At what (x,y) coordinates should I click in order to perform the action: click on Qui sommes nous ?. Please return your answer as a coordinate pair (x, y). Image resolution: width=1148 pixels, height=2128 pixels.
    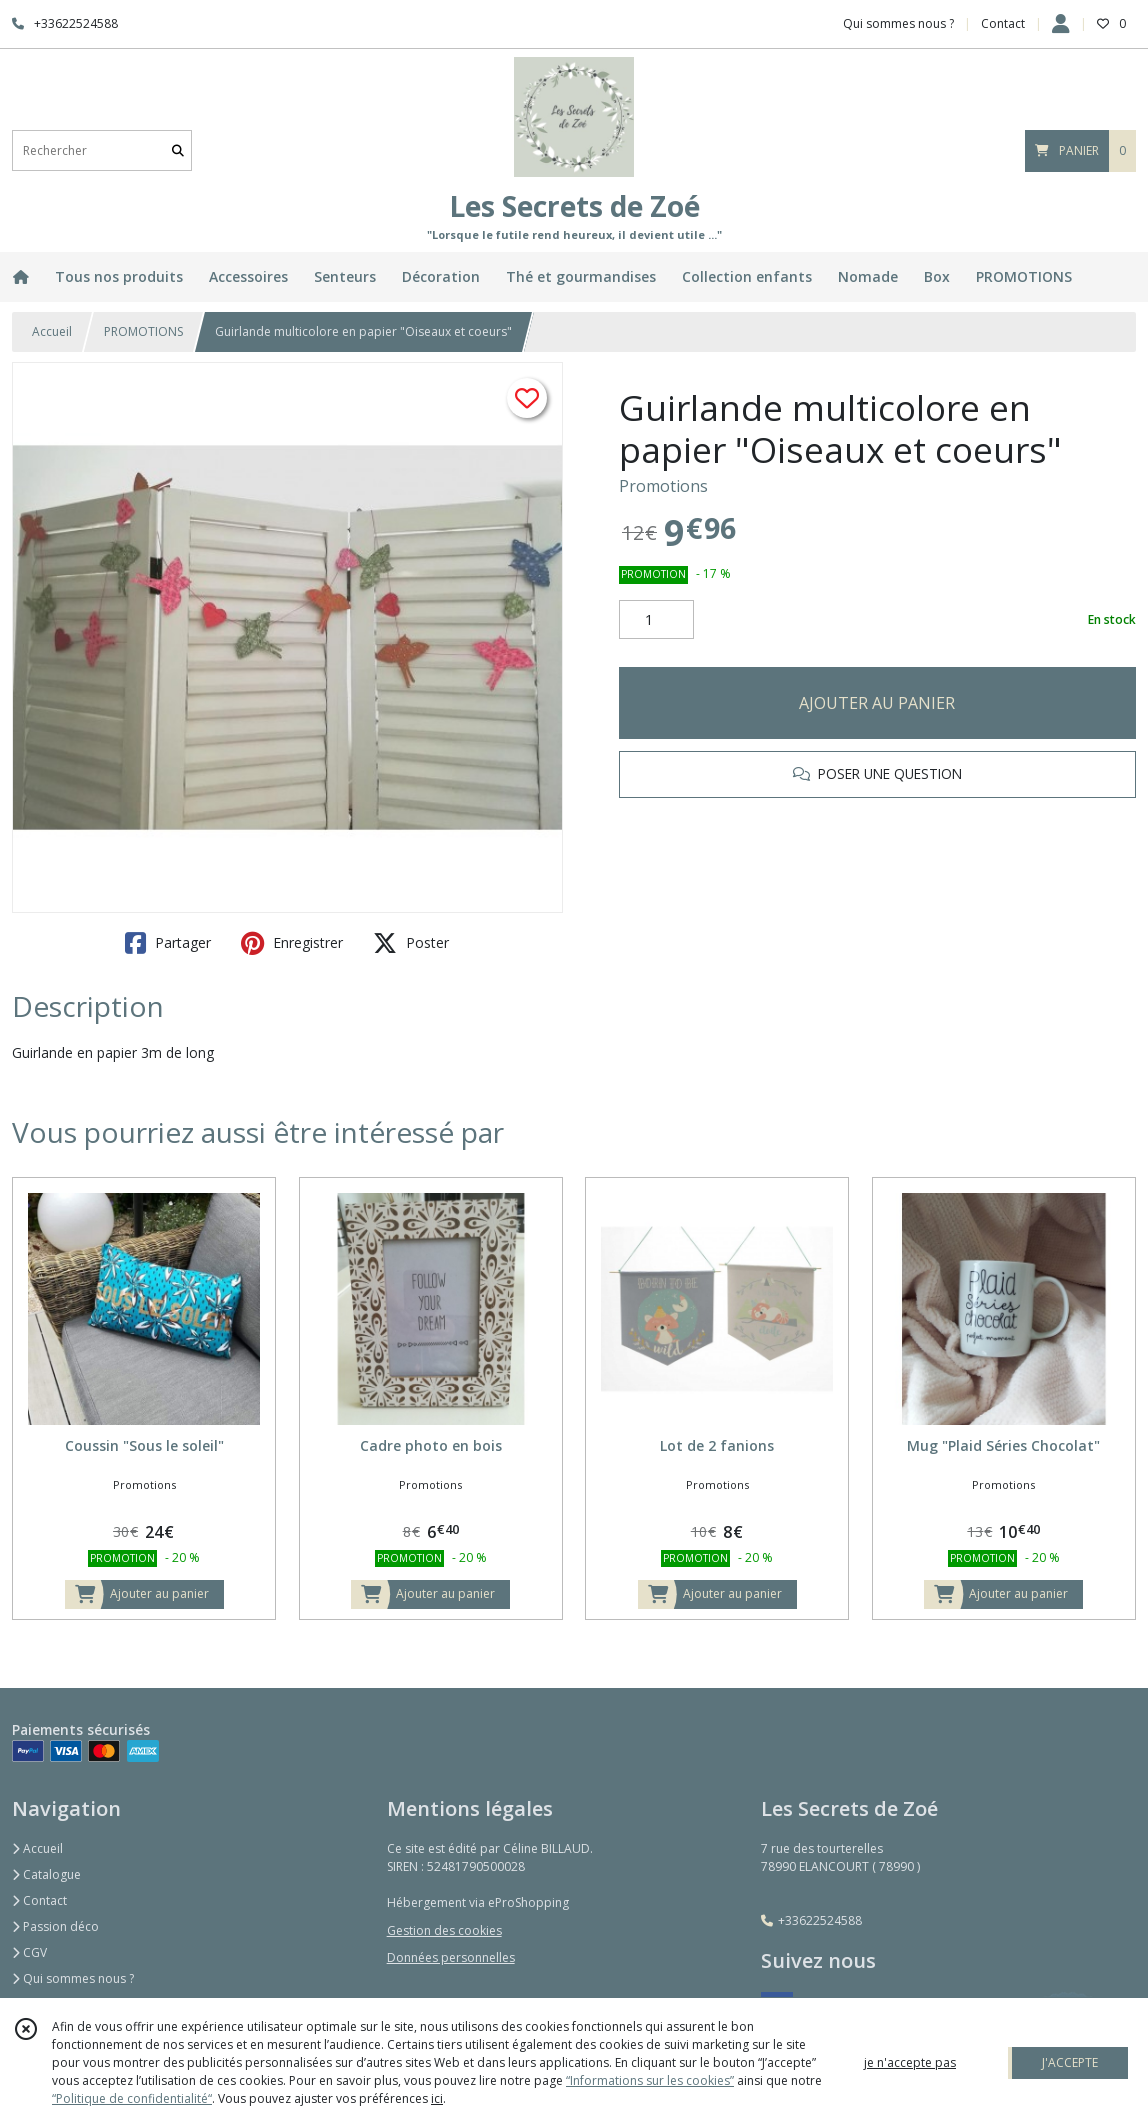
    Looking at the image, I should click on (73, 1978).